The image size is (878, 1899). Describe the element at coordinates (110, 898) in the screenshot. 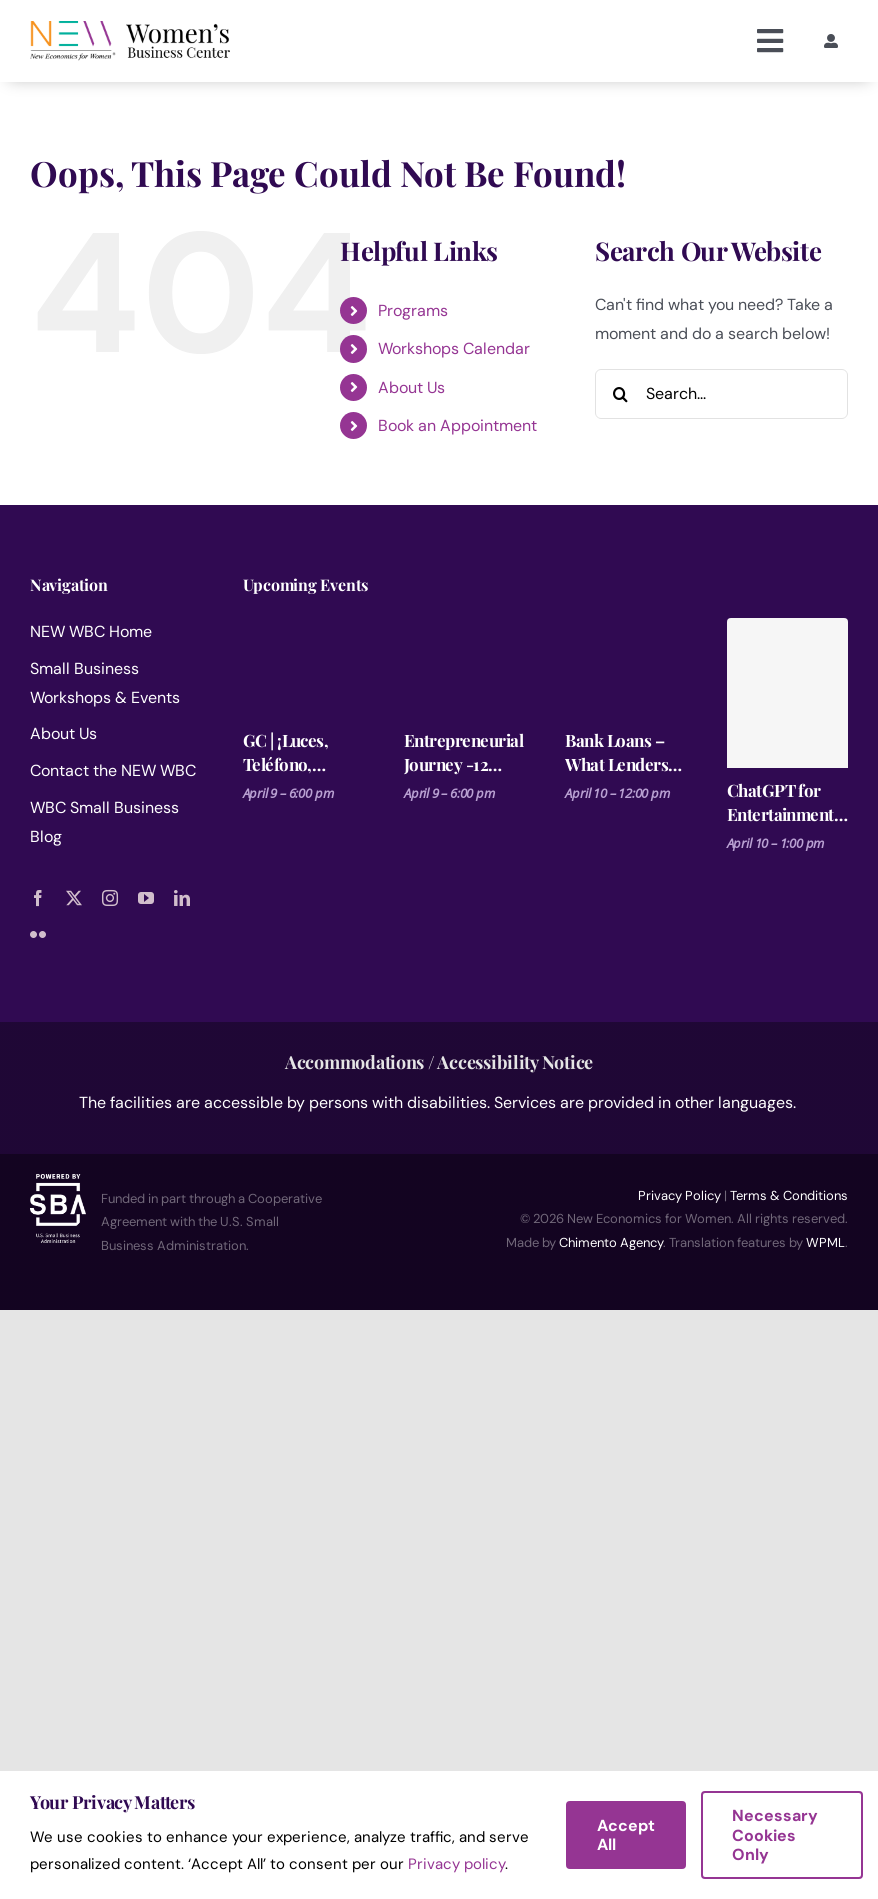

I see `[instagram]` at that location.